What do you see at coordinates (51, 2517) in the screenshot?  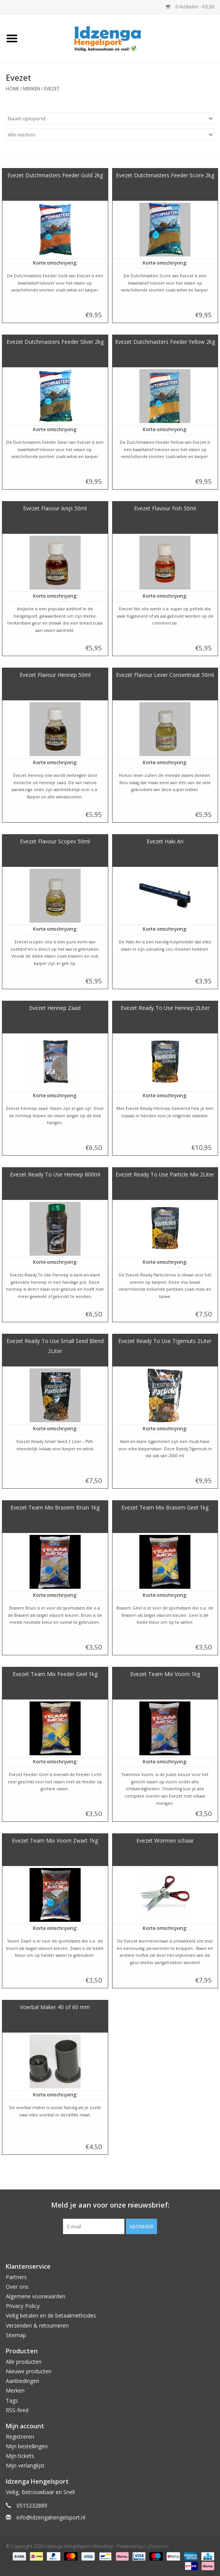 I see `info@idzengahengelsport.nl` at bounding box center [51, 2517].